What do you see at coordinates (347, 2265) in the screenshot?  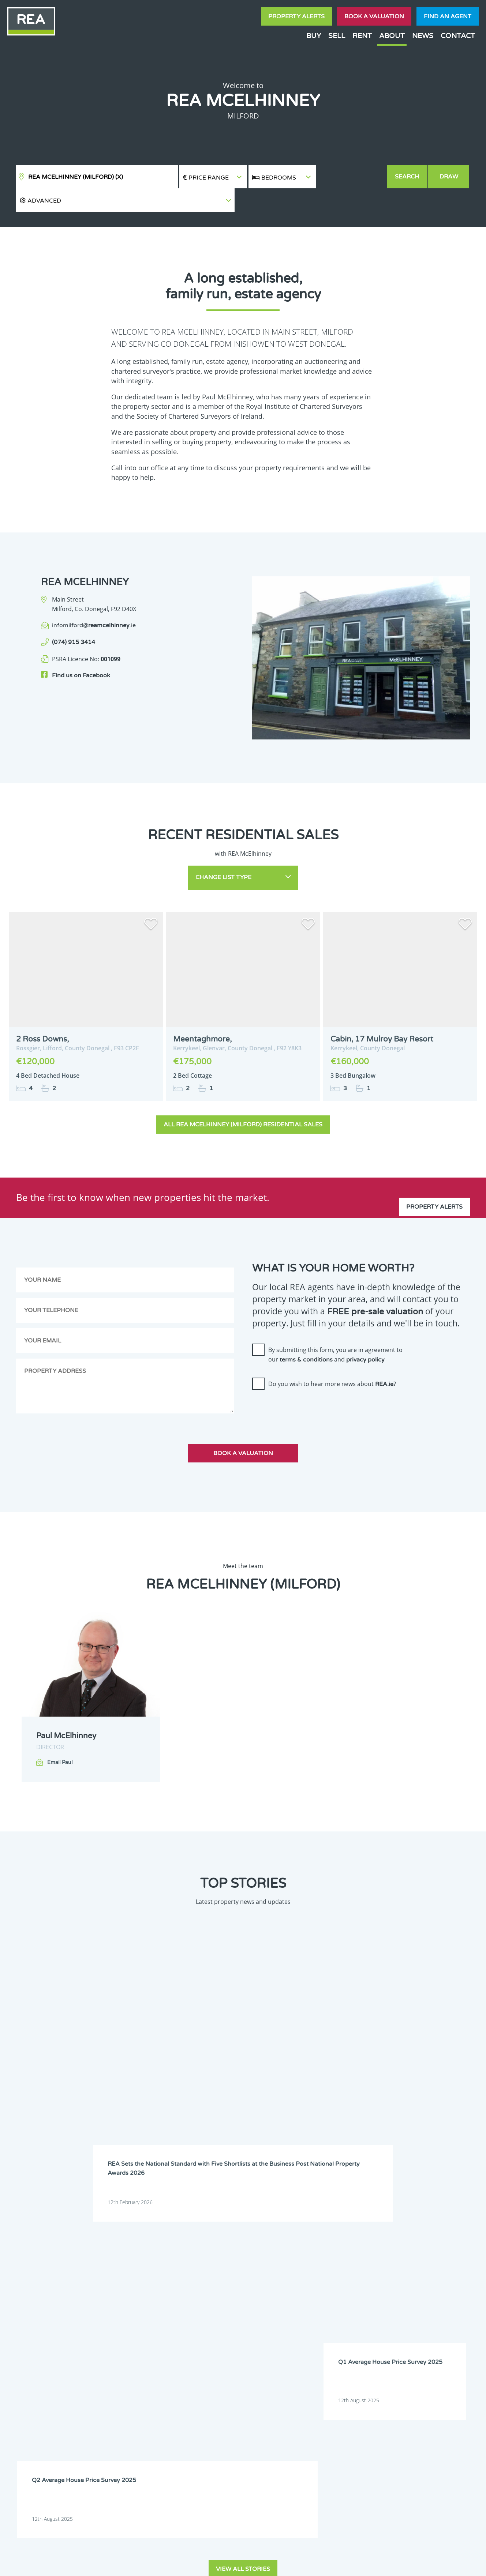 I see `Dublin 10` at bounding box center [347, 2265].